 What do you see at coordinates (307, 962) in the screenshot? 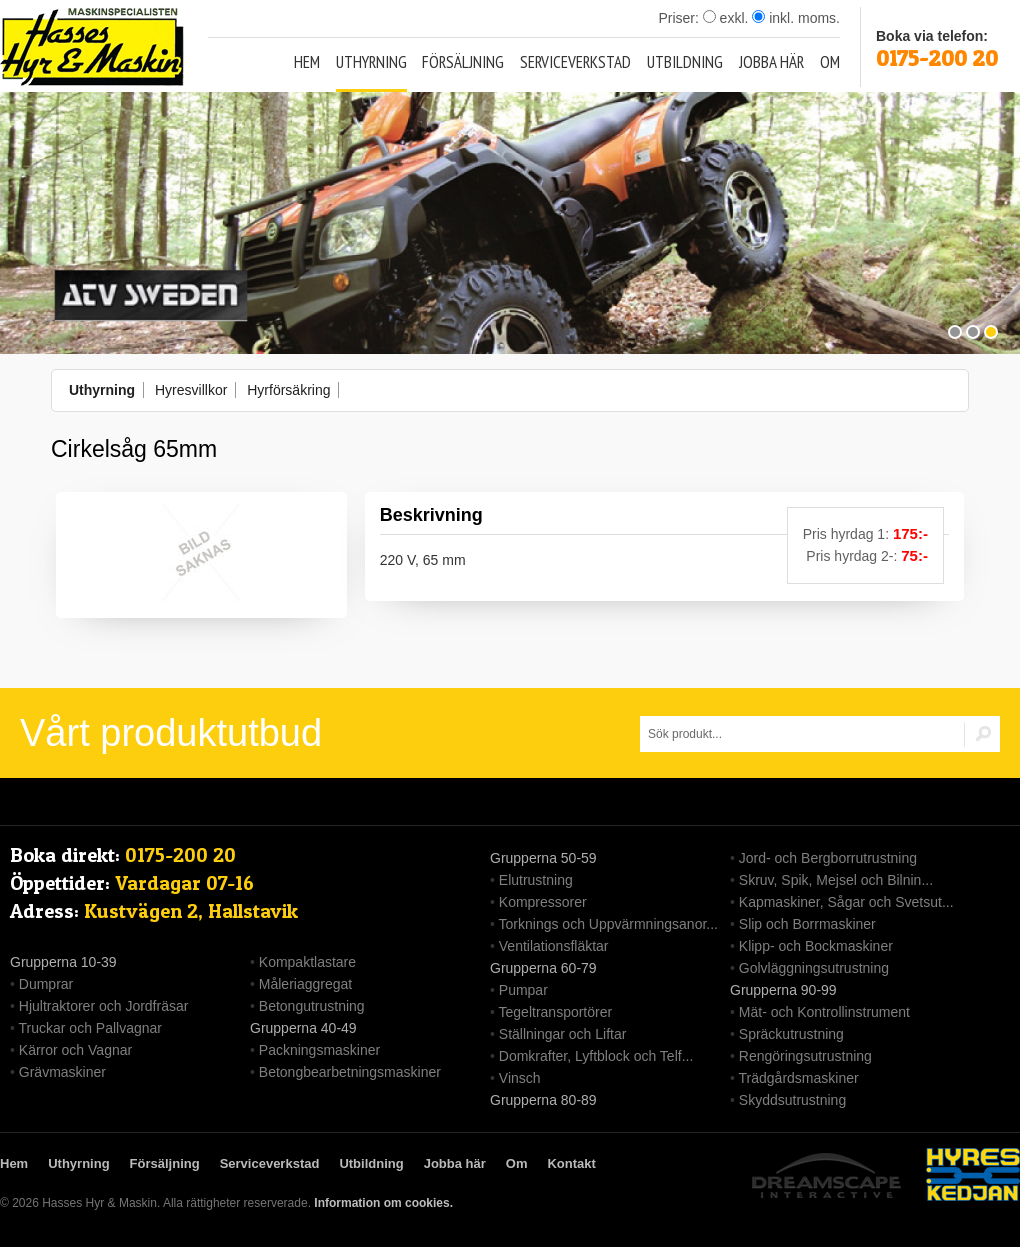
I see `Kompaktlastare` at bounding box center [307, 962].